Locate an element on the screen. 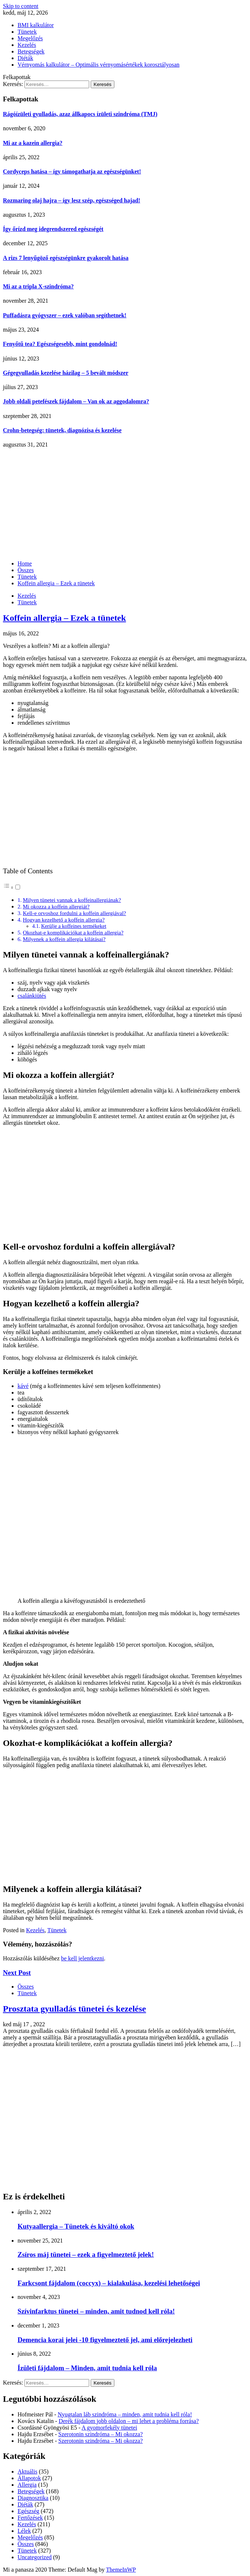 The width and height of the screenshot is (250, 2576). Diagnosztika is located at coordinates (33, 2498).